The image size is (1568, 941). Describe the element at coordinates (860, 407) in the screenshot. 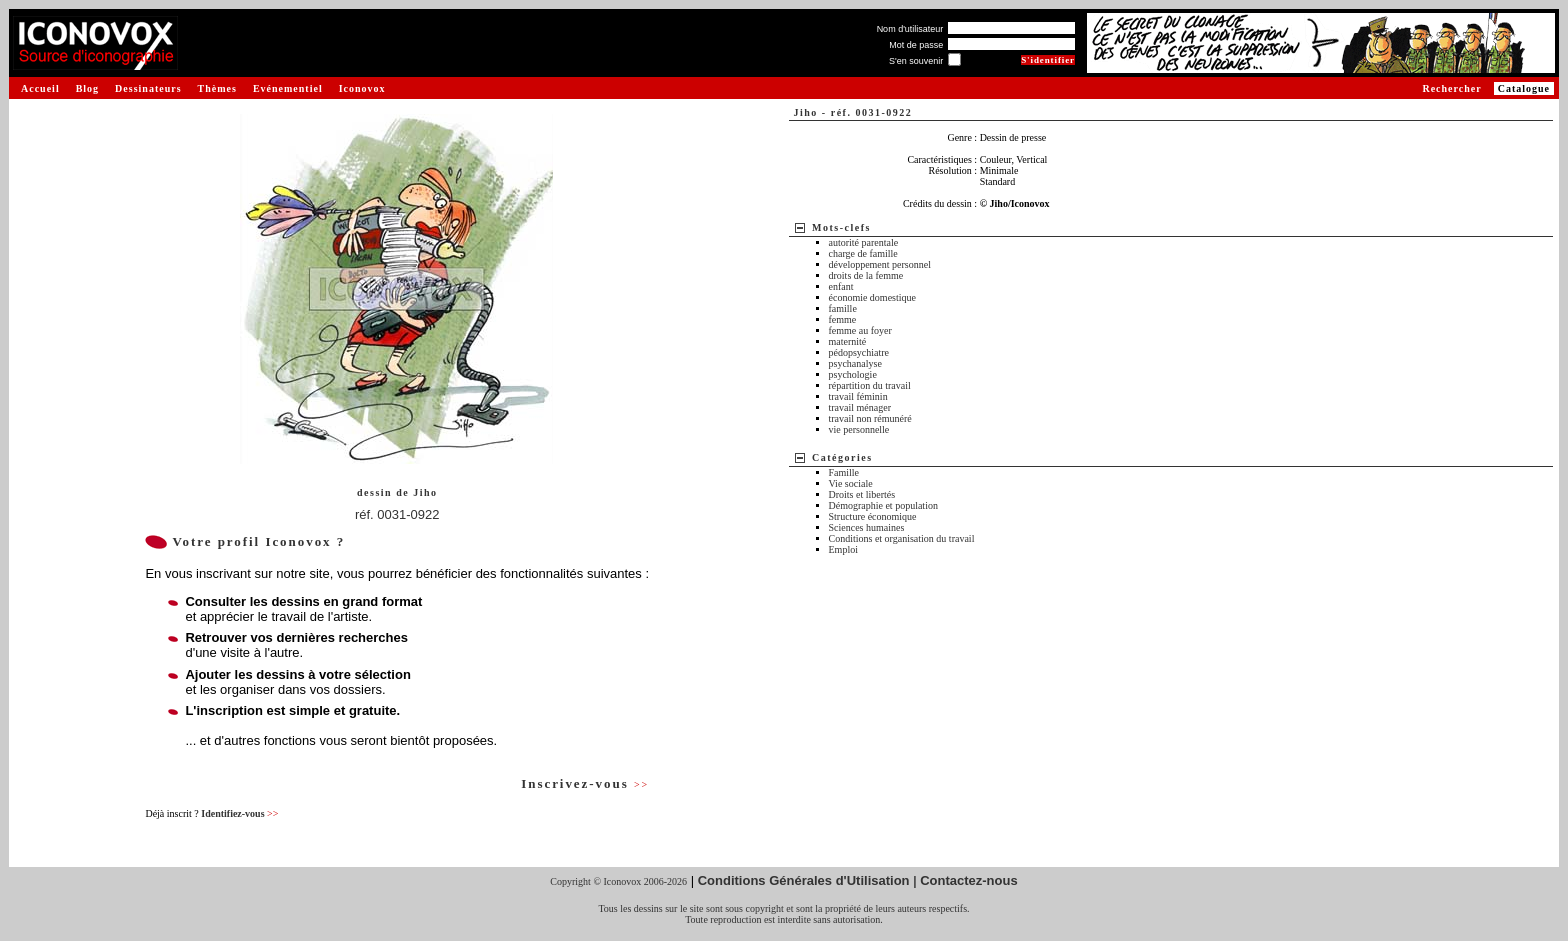

I see `travail ménager` at that location.